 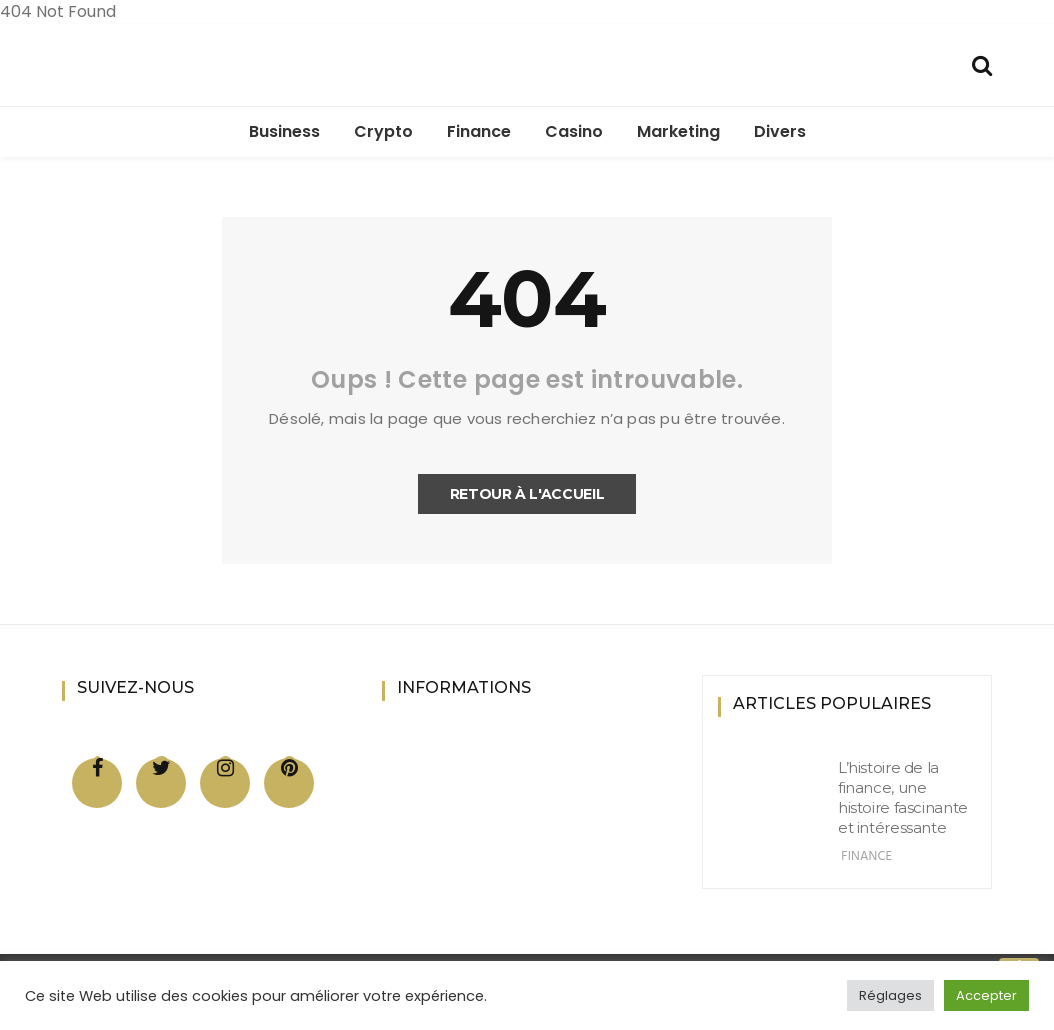 I want to click on L’histoire de la finance, une histoire fascinante et intéressante, so click(x=903, y=797).